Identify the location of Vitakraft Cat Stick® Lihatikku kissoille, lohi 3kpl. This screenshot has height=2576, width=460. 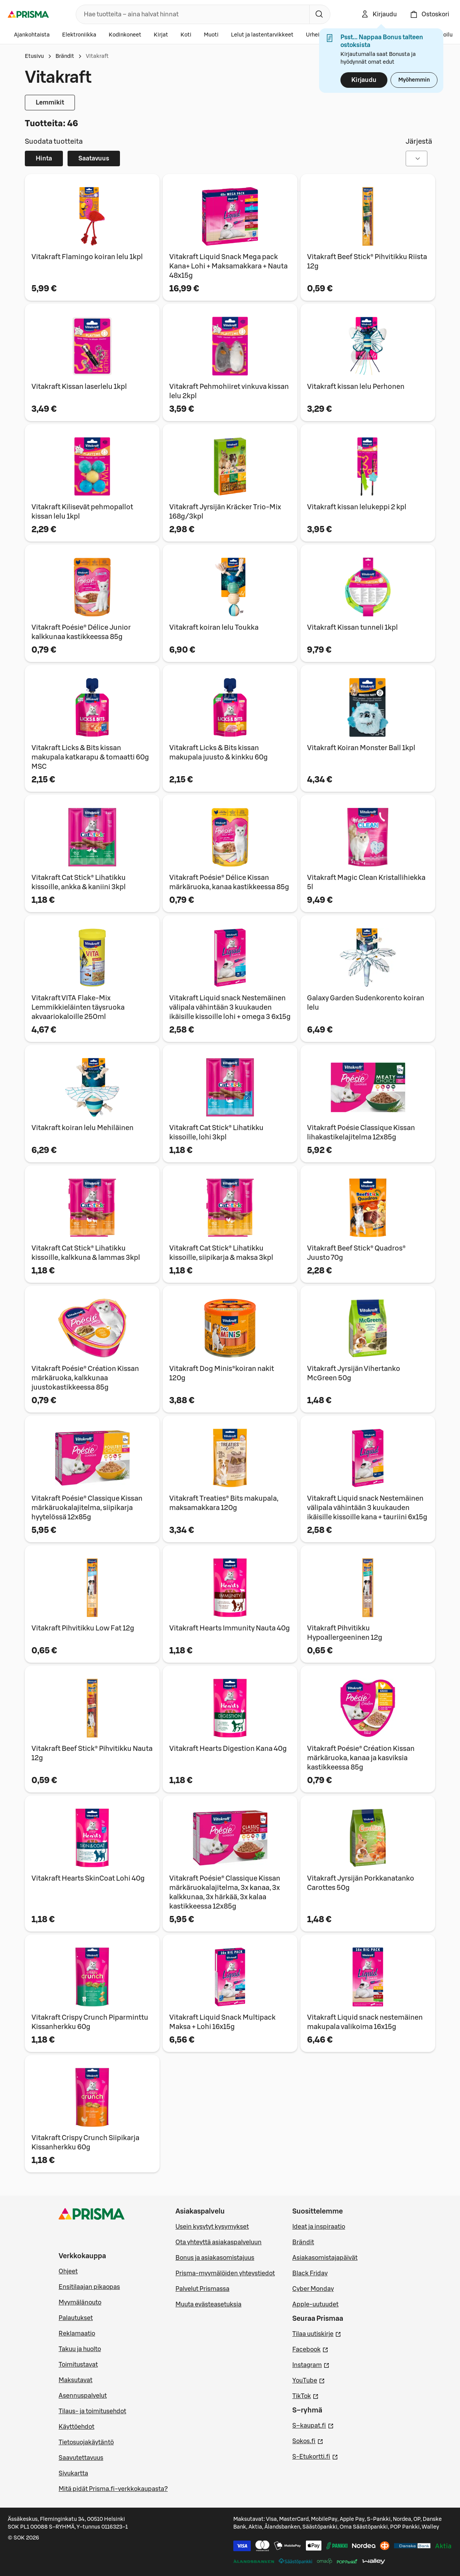
(216, 1132).